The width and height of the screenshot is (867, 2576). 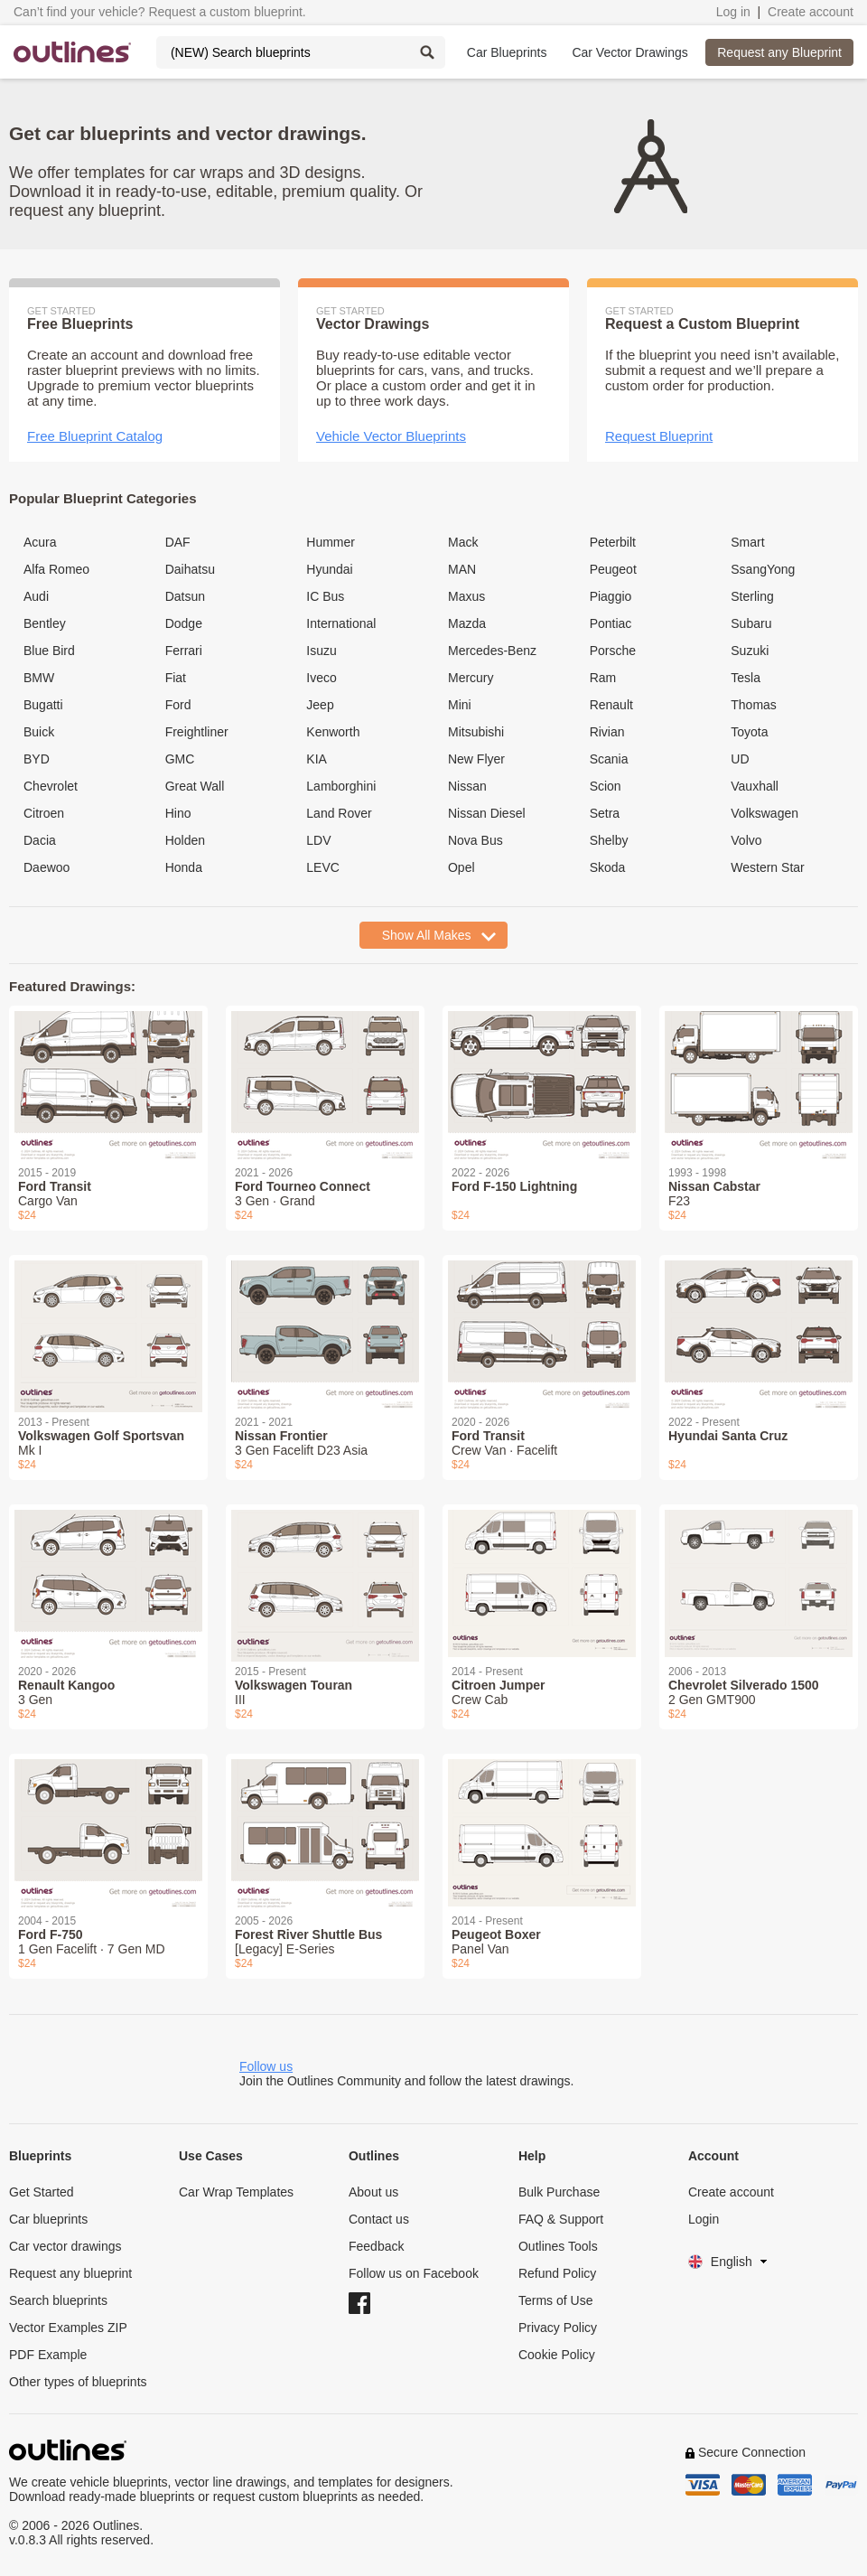 I want to click on Feedback, so click(x=376, y=2246).